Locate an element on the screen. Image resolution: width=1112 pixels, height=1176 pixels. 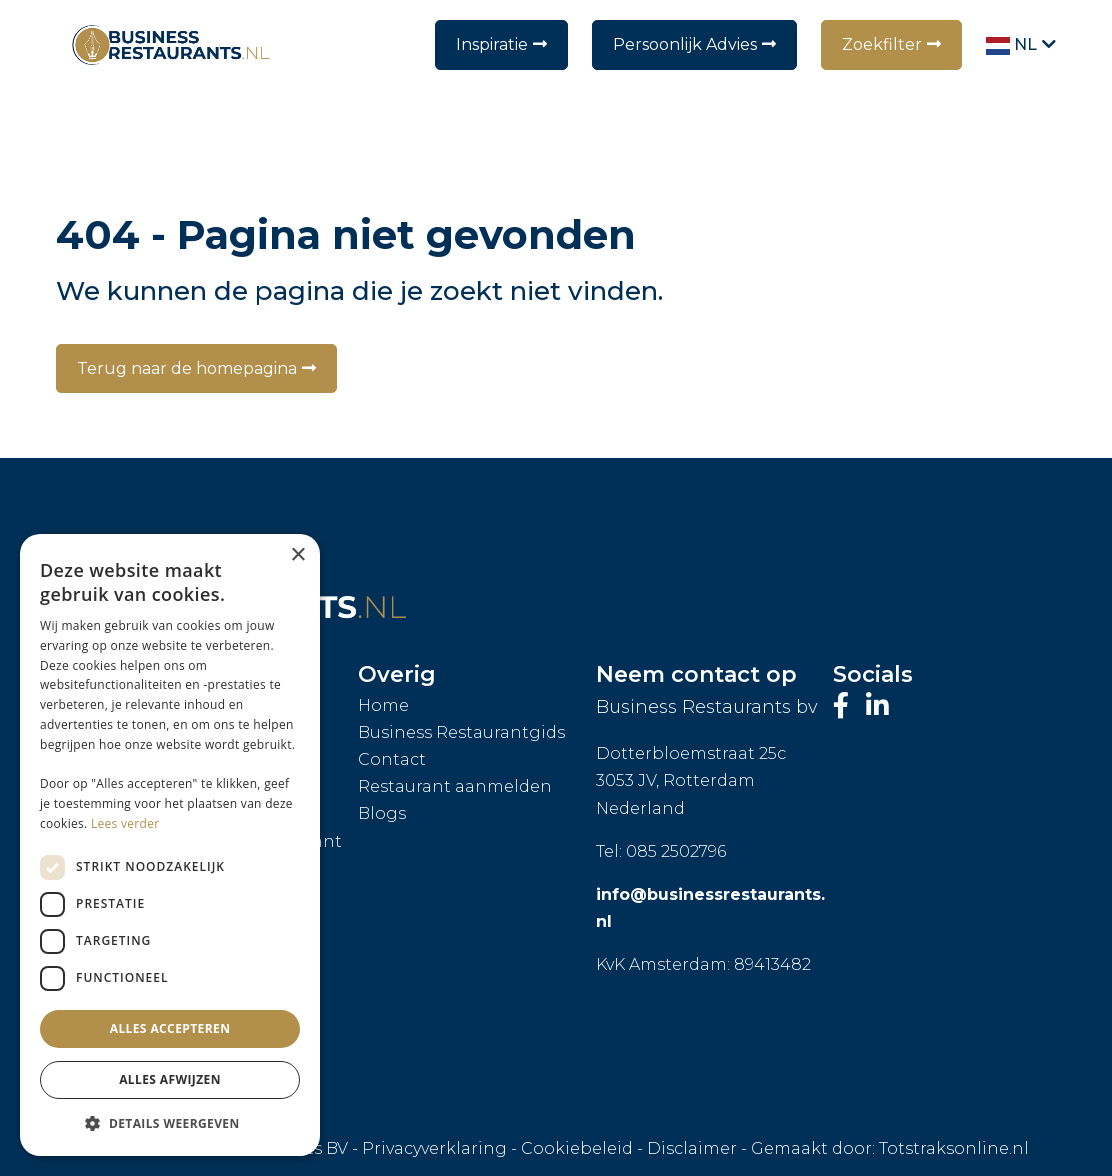
Cookiebeleid is located at coordinates (577, 1148).